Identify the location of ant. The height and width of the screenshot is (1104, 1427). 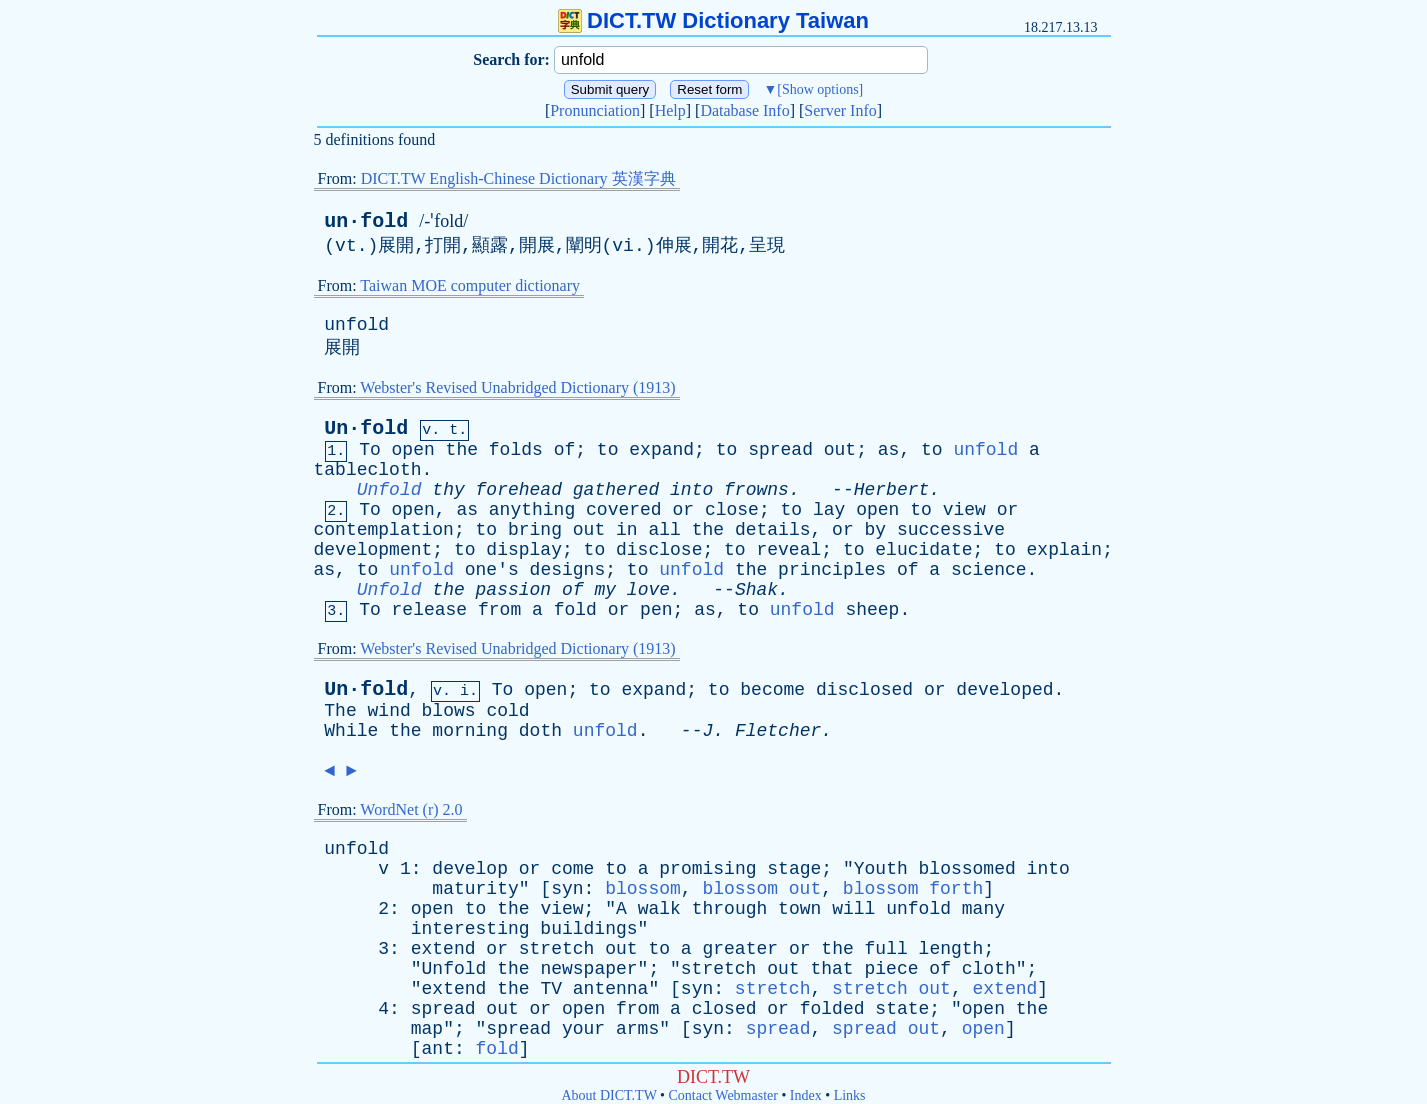
(438, 1049).